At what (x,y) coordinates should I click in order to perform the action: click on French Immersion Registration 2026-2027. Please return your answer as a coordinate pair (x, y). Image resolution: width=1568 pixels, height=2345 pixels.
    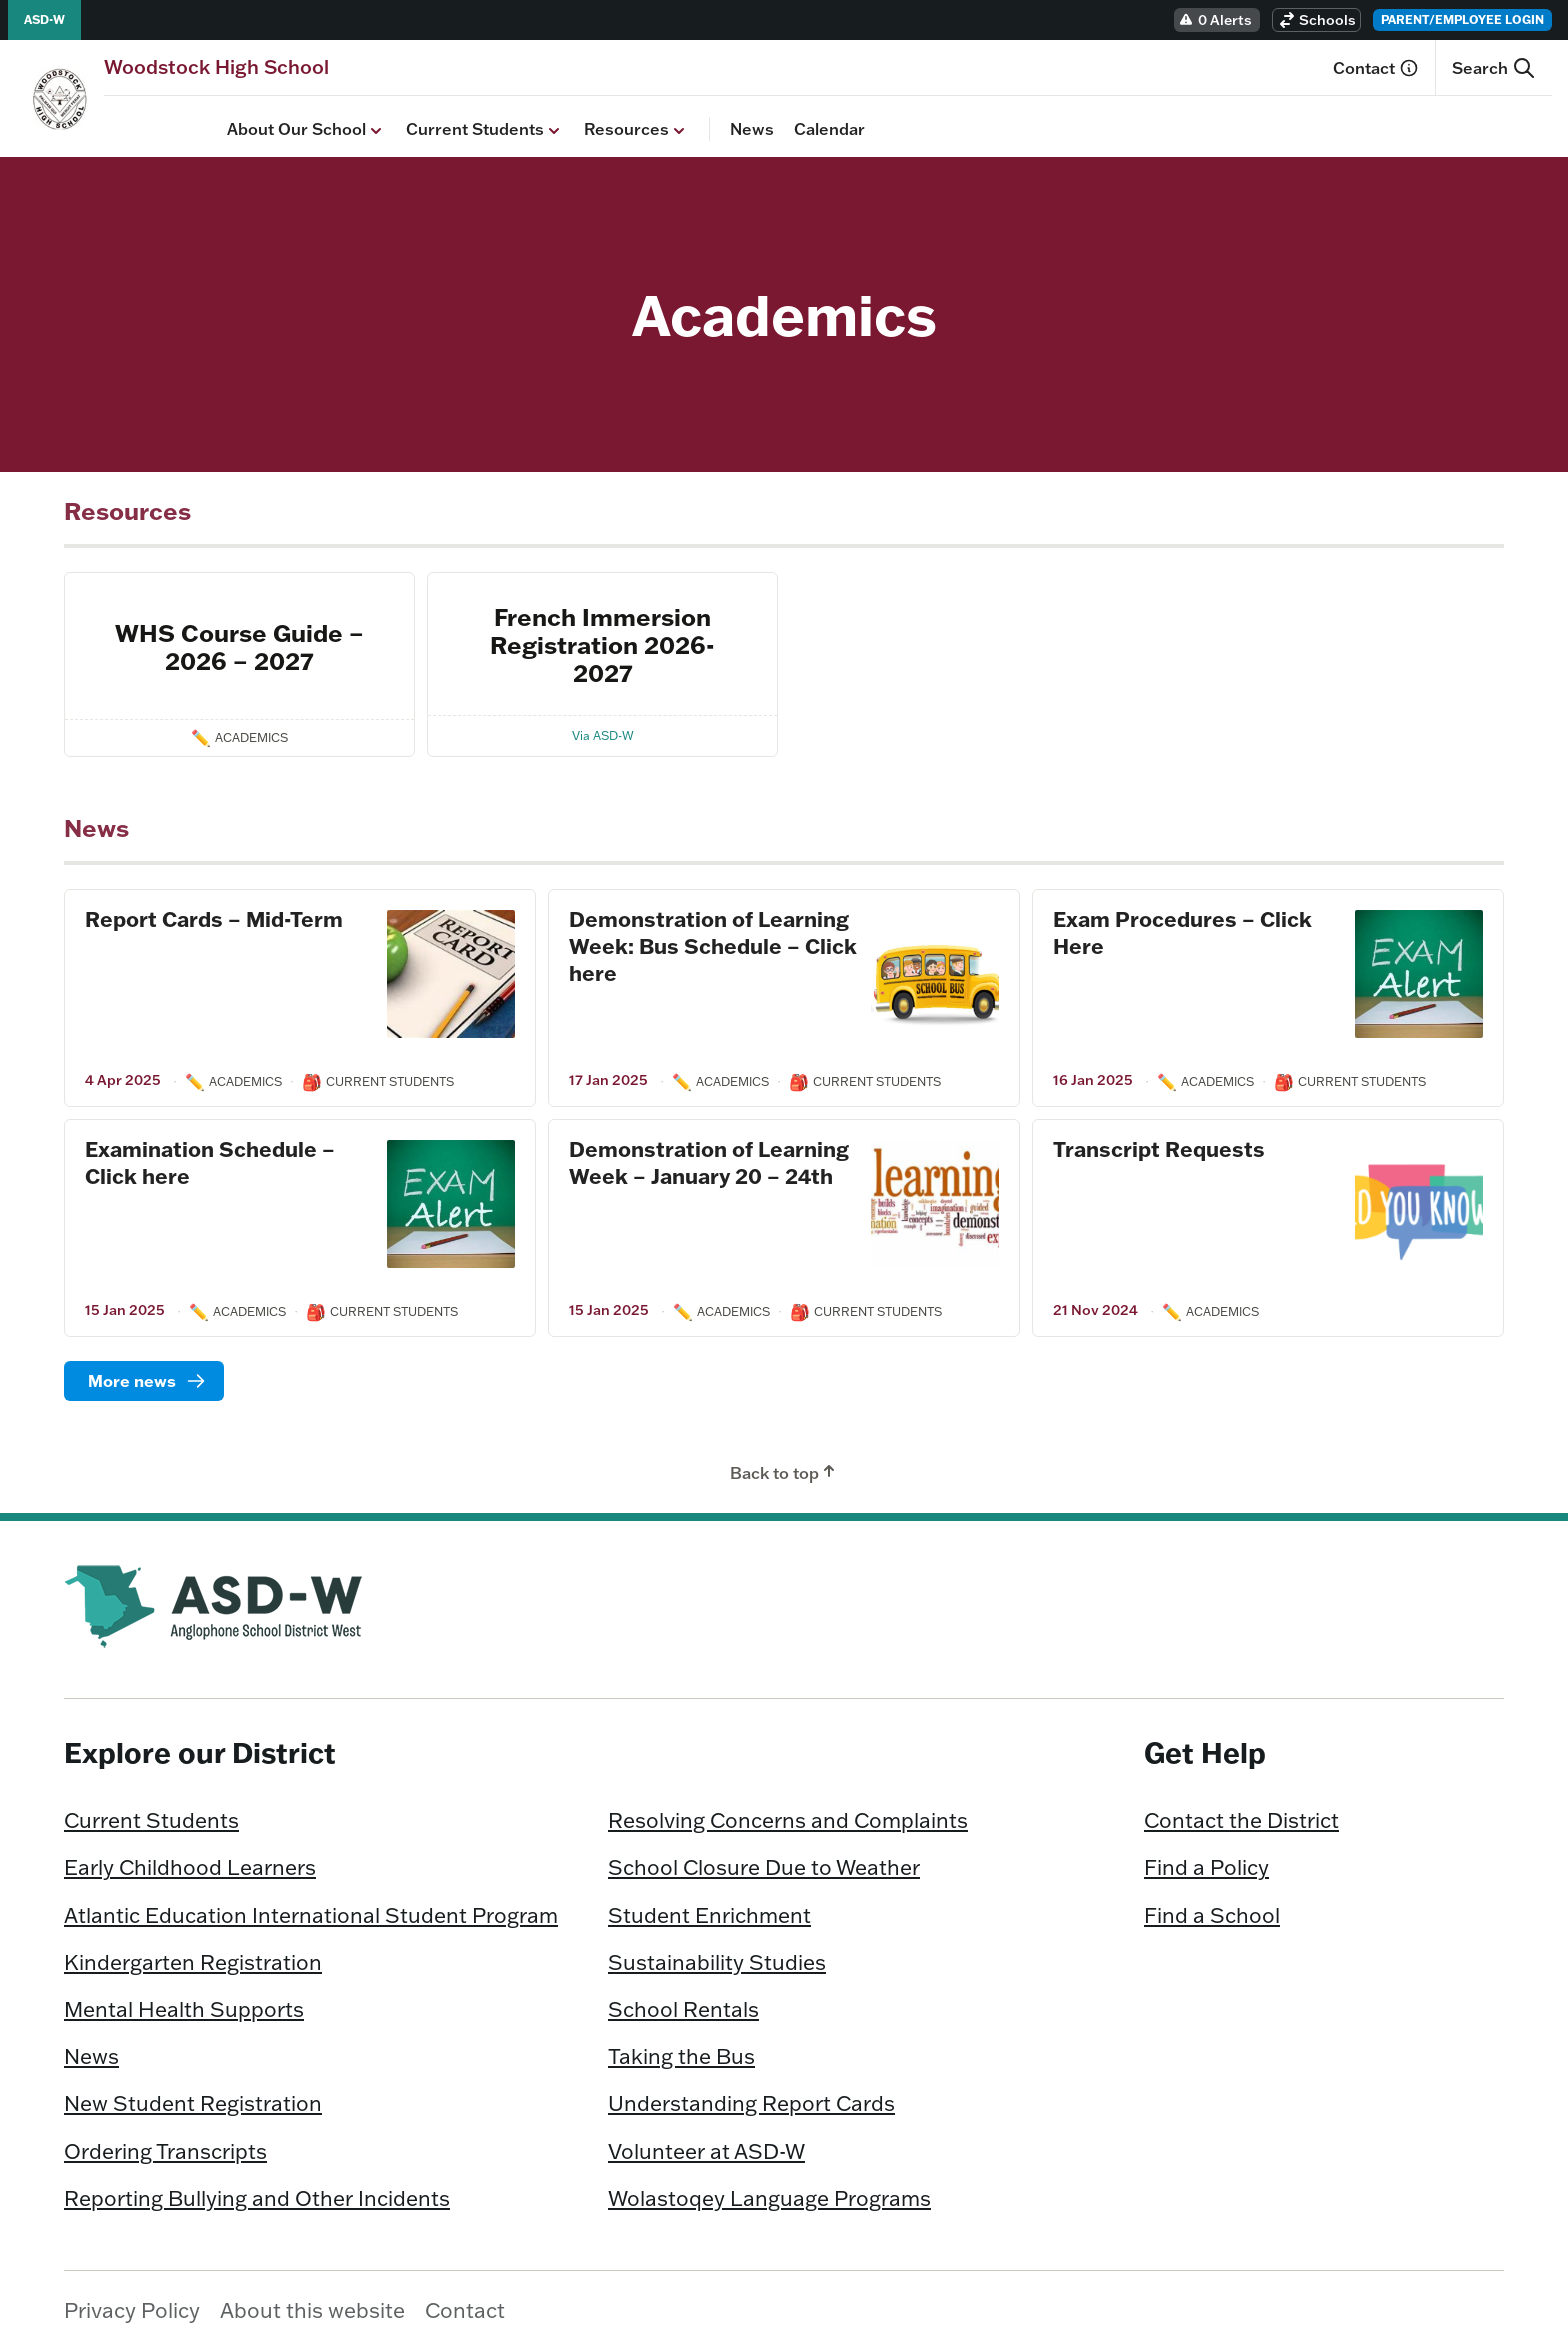
    Looking at the image, I should click on (602, 639).